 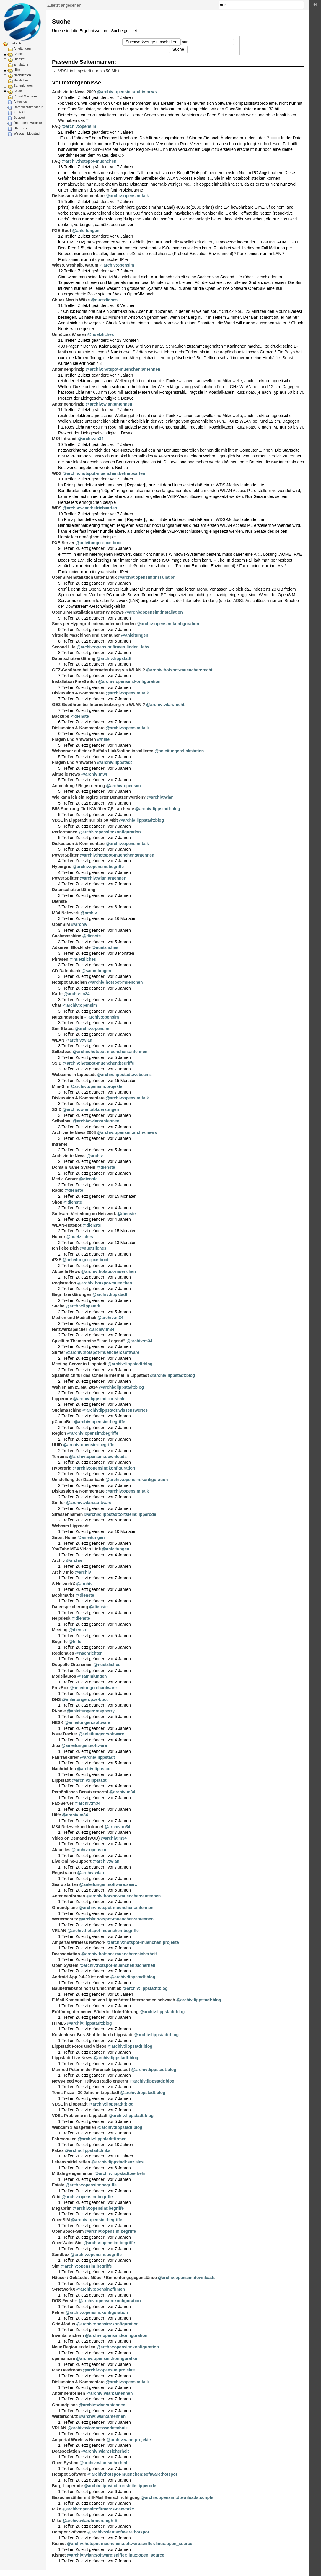 What do you see at coordinates (65, 1907) in the screenshot?
I see `Groundplane` at bounding box center [65, 1907].